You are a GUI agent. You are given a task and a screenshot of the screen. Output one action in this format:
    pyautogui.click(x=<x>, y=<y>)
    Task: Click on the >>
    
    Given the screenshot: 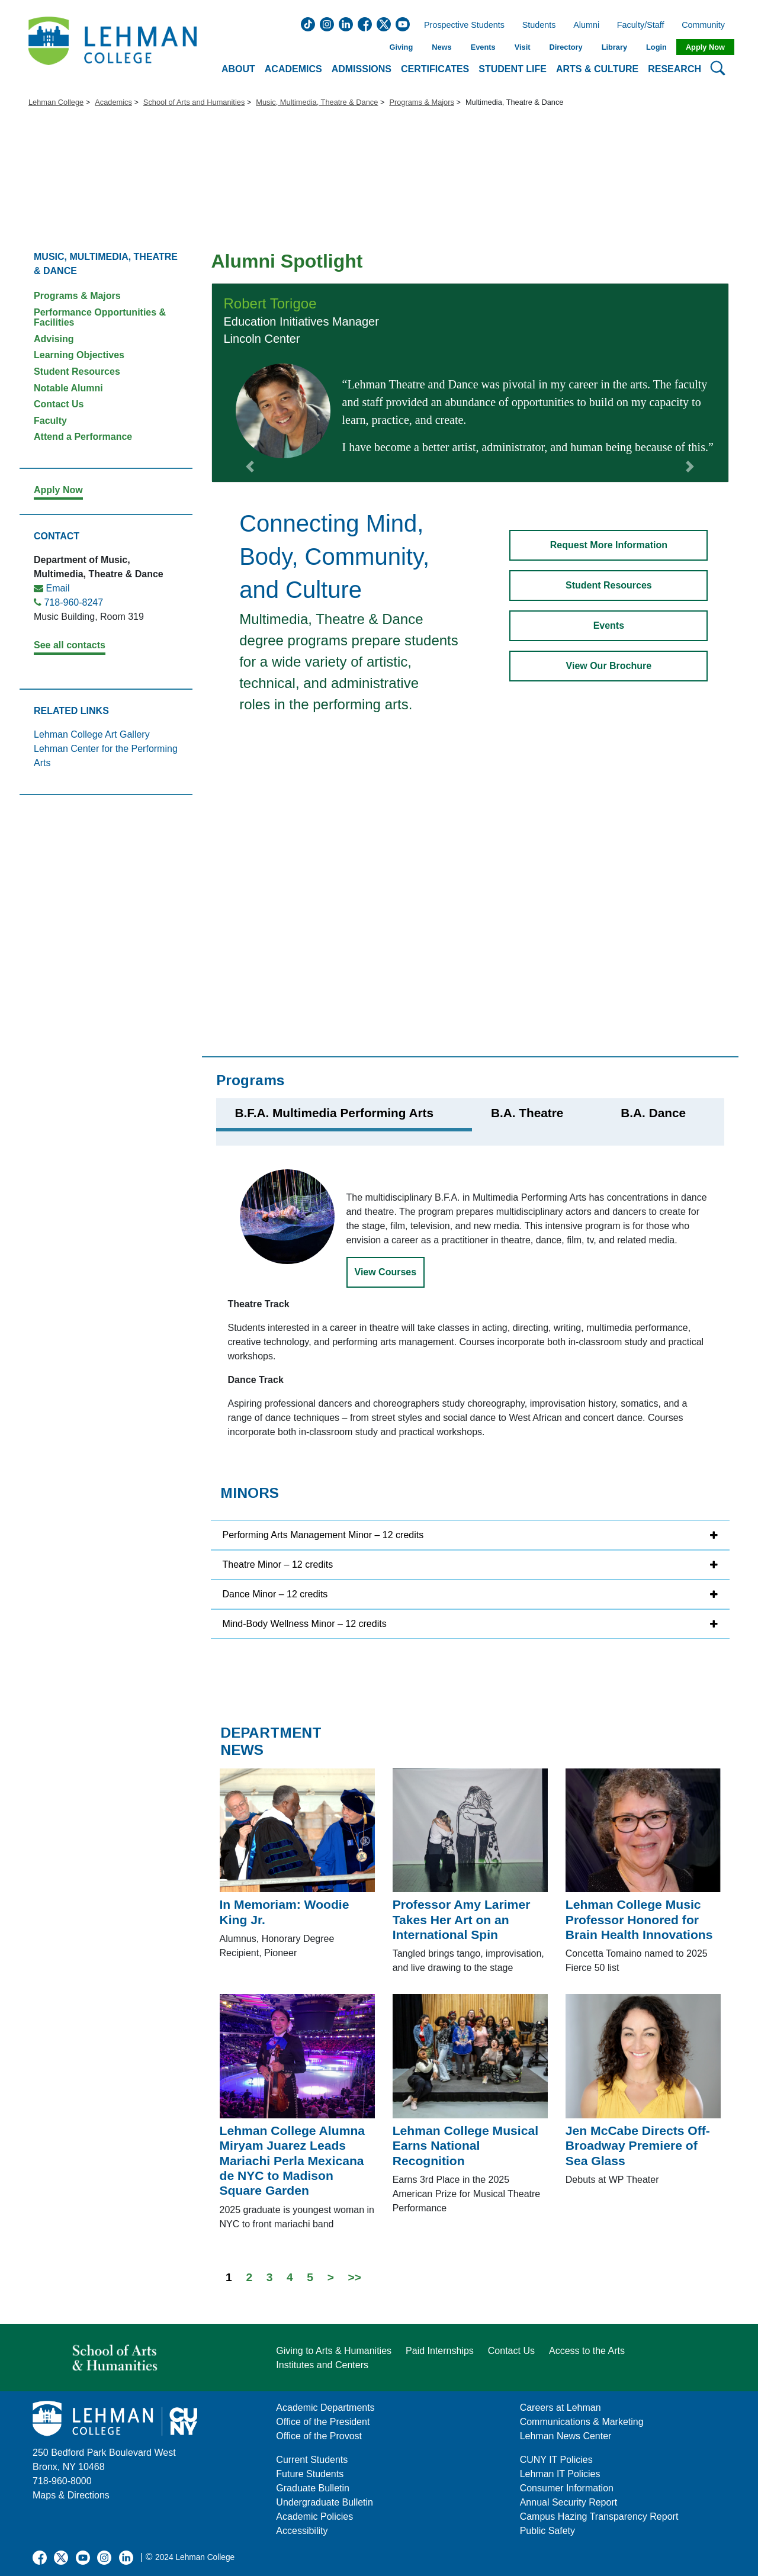 What is the action you would take?
    pyautogui.click(x=354, y=2277)
    